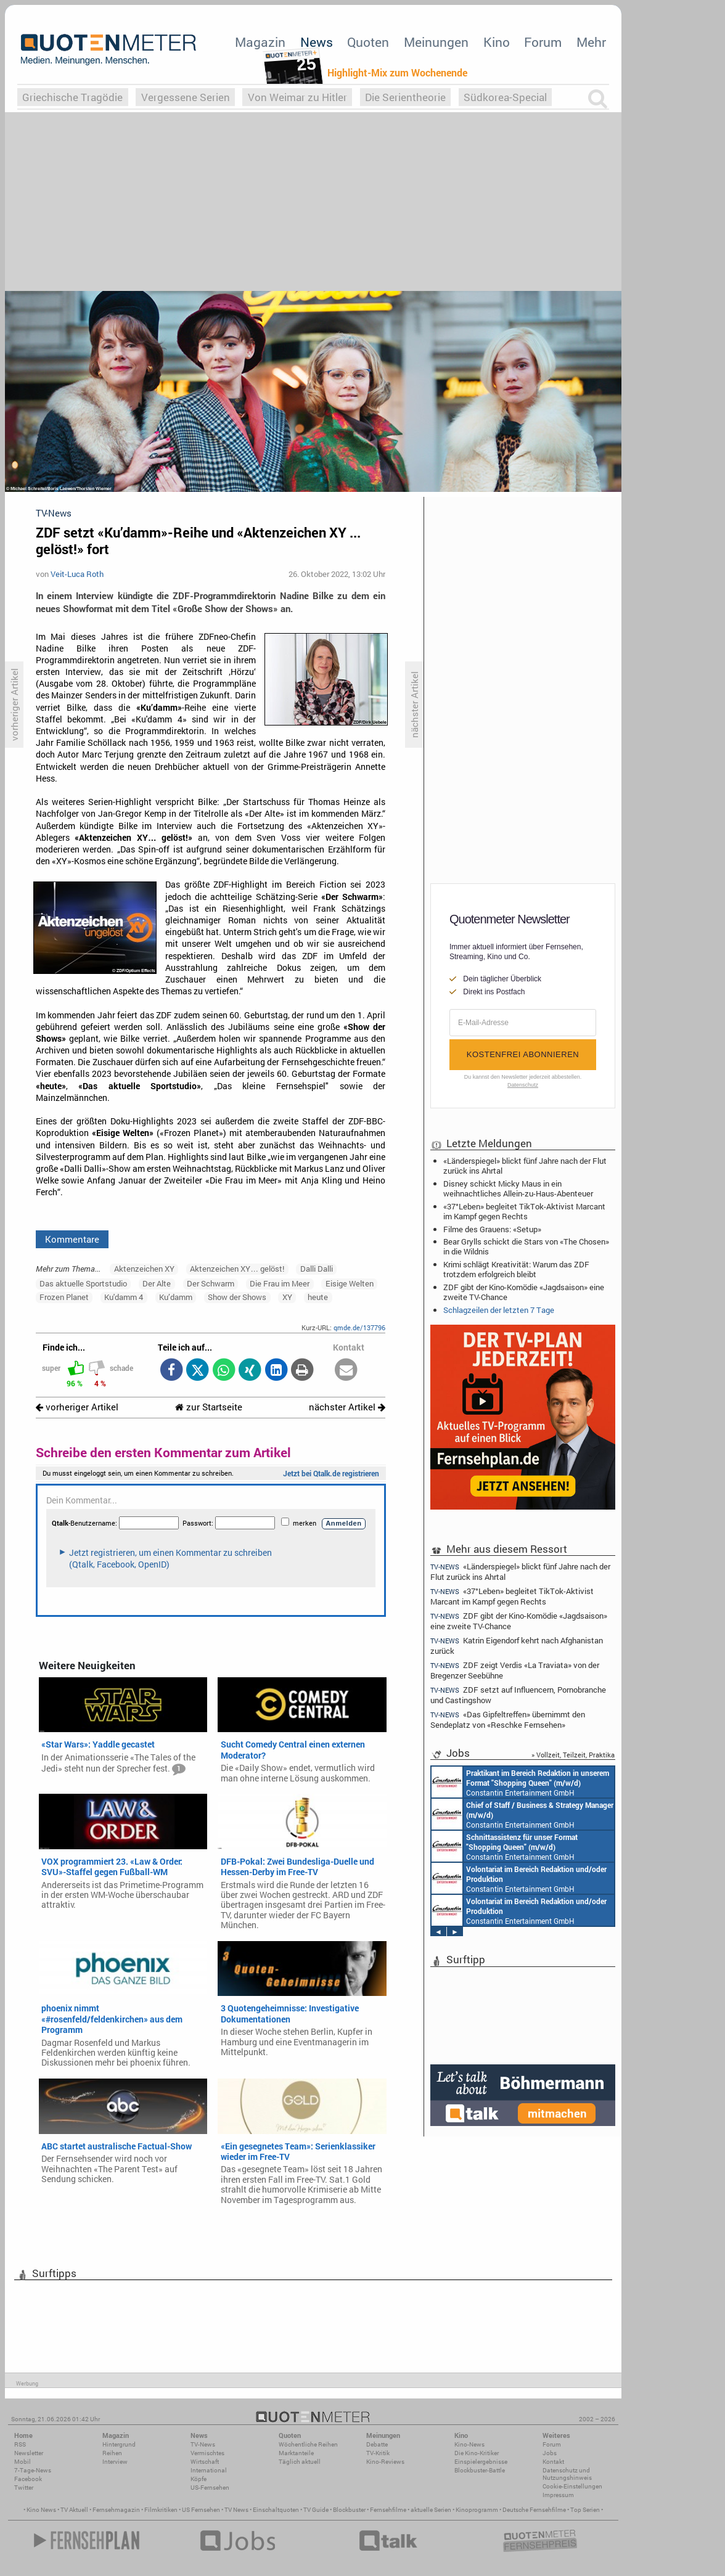  I want to click on Meinungen, so click(436, 42).